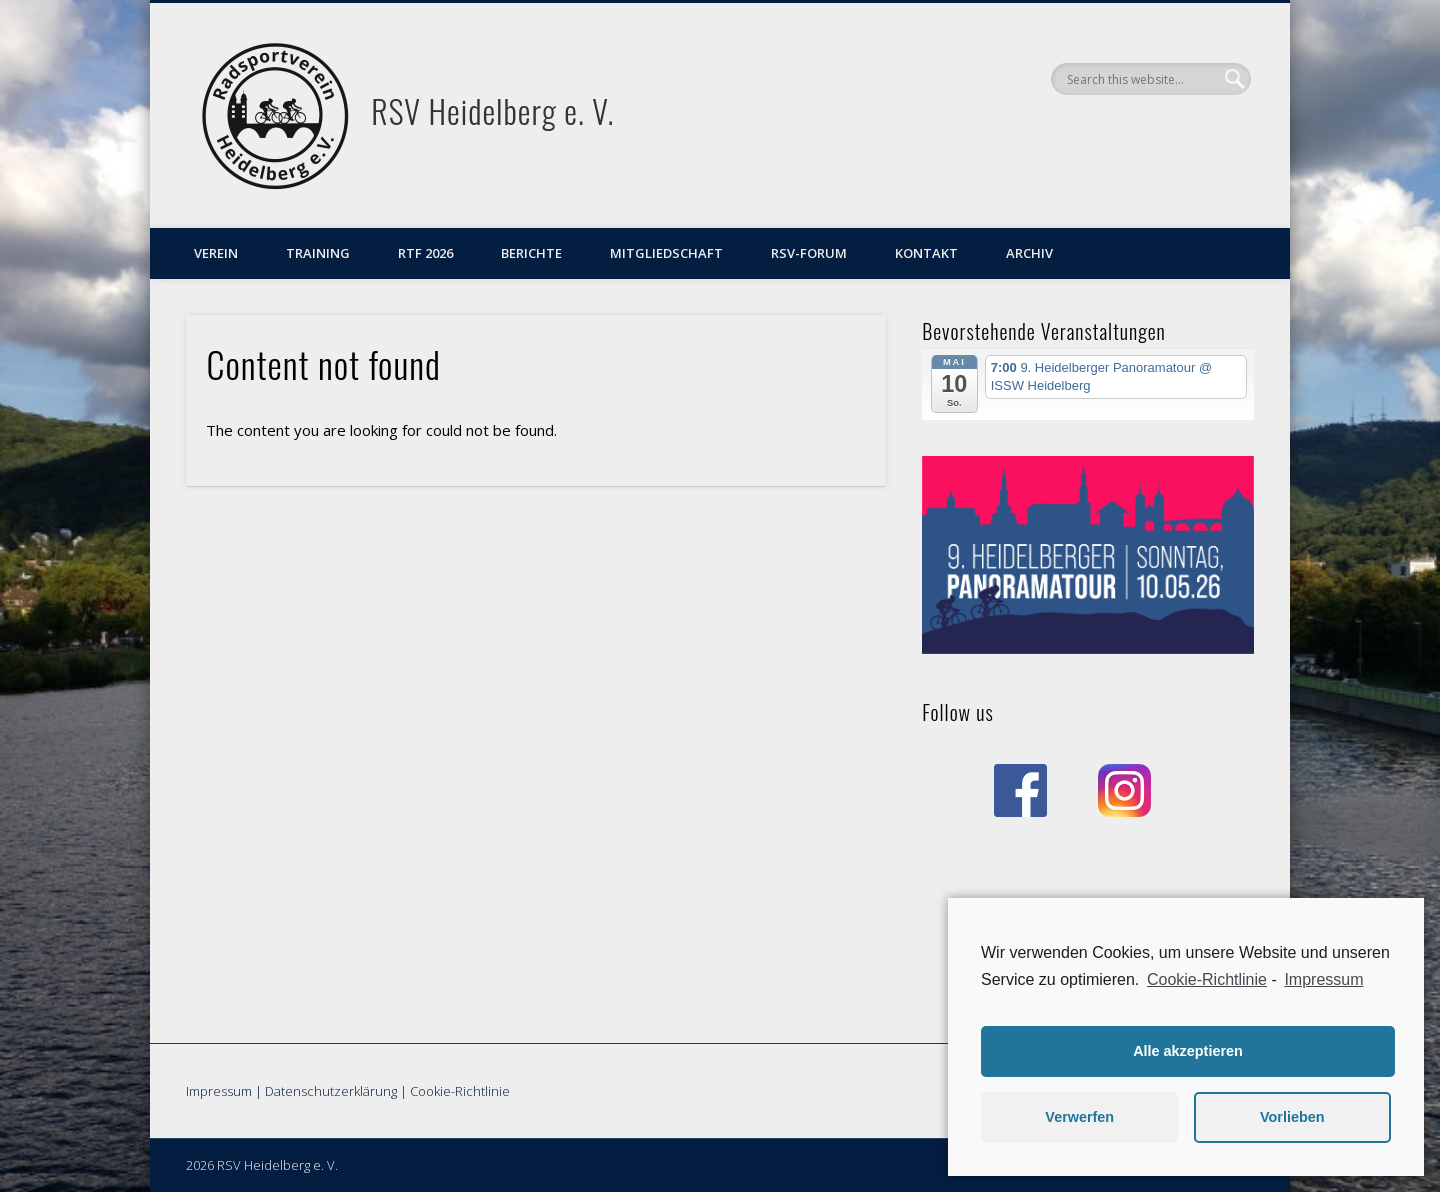 The height and width of the screenshot is (1192, 1440). What do you see at coordinates (492, 110) in the screenshot?
I see `RSV Heidelberg e. V.` at bounding box center [492, 110].